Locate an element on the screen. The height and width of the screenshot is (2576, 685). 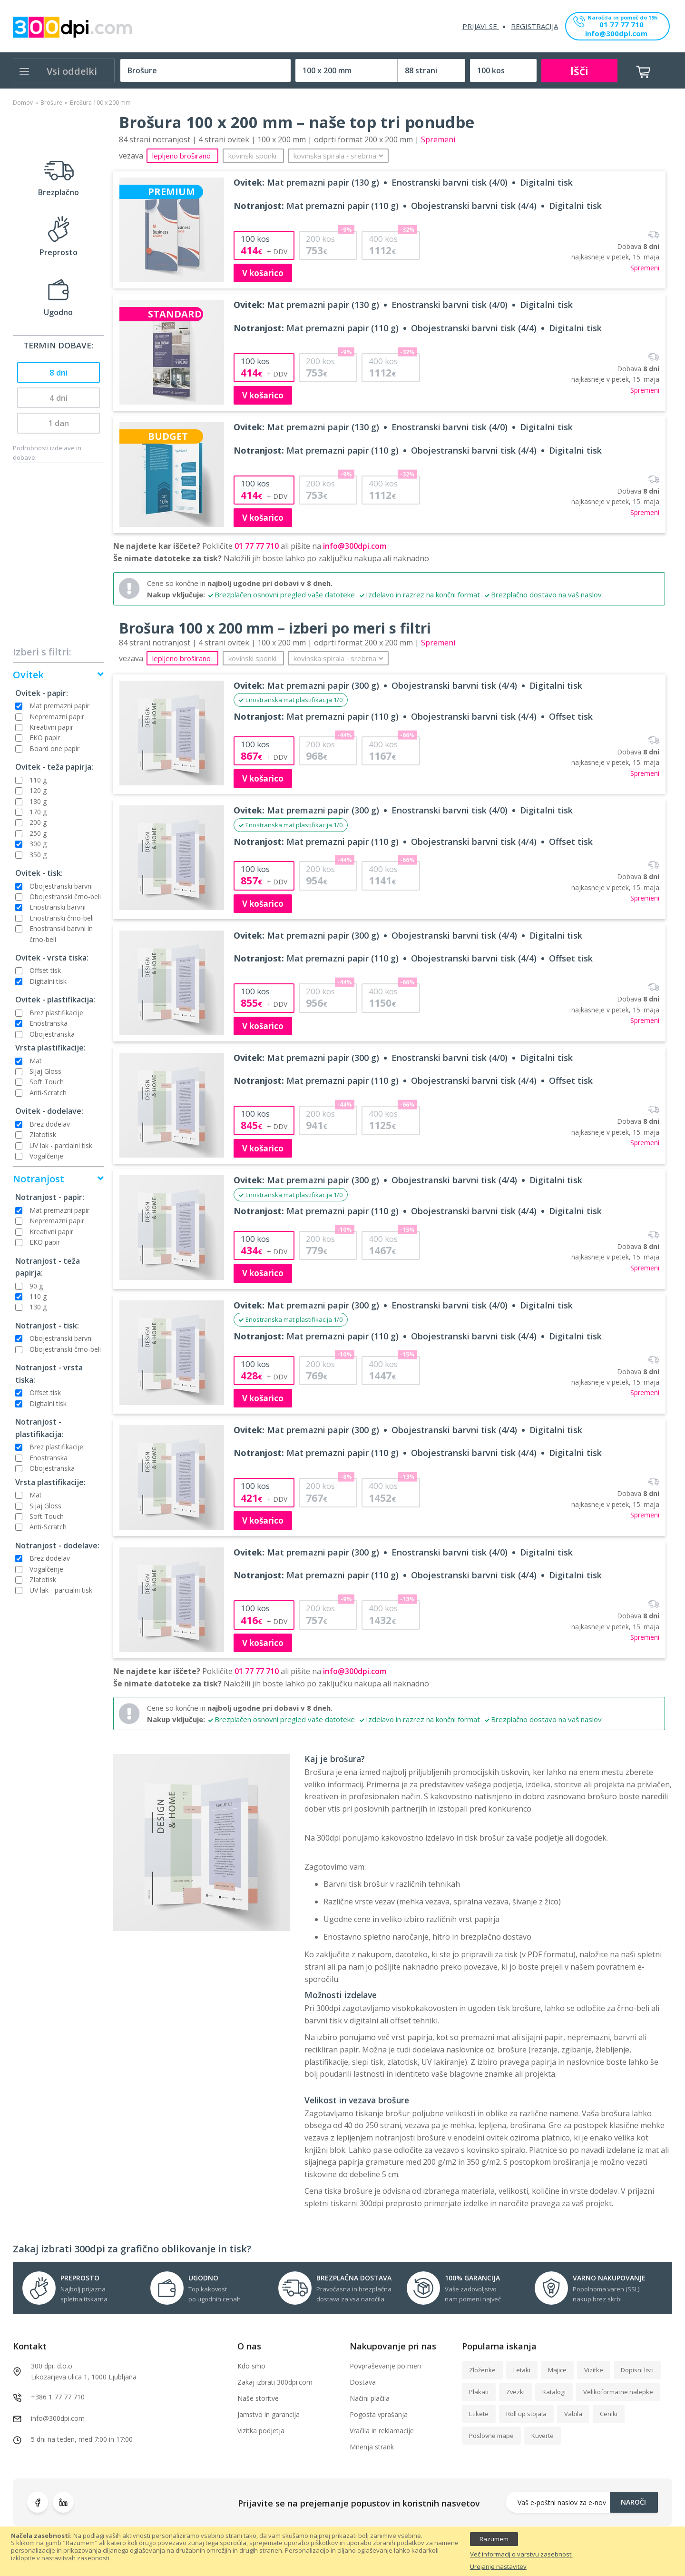
Mat is located at coordinates (35, 1060).